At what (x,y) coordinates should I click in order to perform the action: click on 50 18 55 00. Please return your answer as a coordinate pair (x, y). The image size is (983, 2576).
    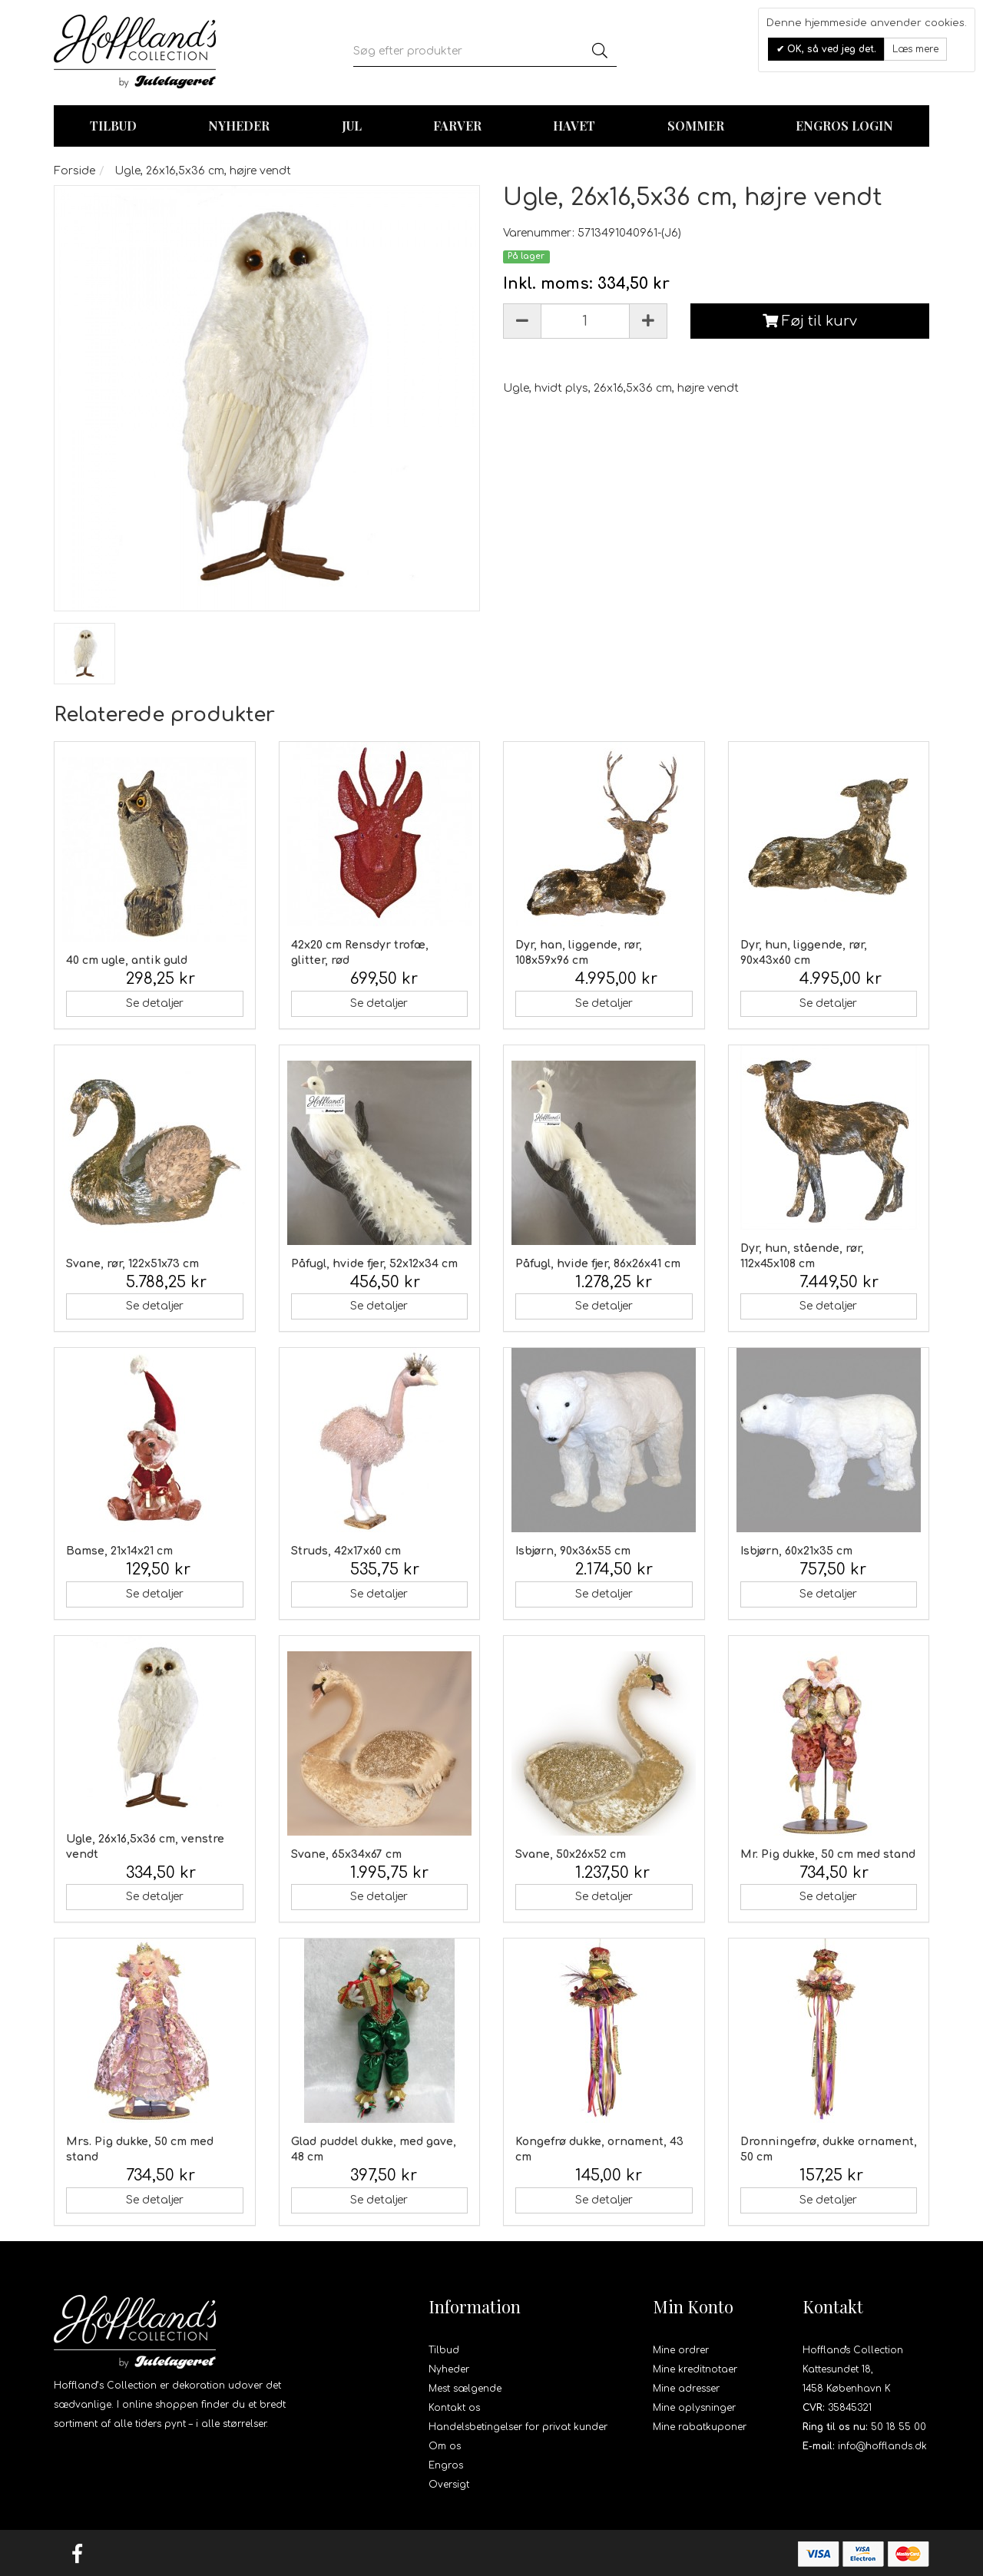
    Looking at the image, I should click on (898, 2427).